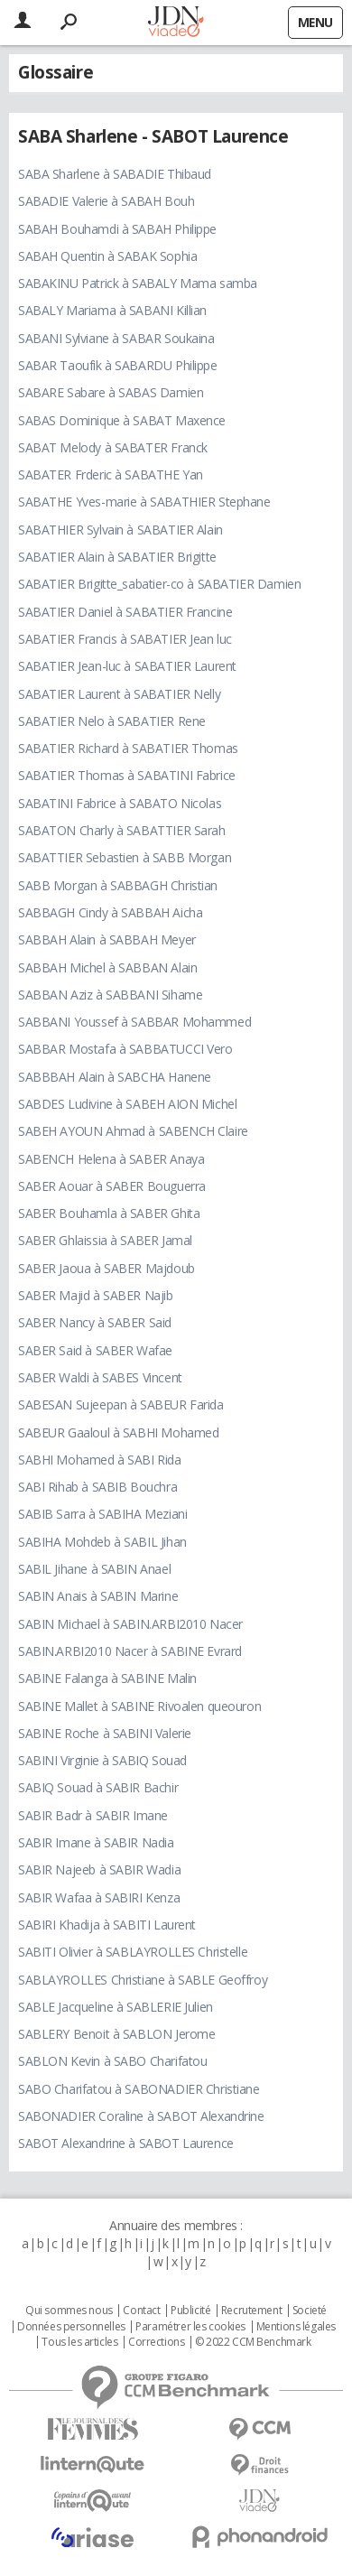 The width and height of the screenshot is (352, 2576). Describe the element at coordinates (251, 2310) in the screenshot. I see `Recrutement` at that location.